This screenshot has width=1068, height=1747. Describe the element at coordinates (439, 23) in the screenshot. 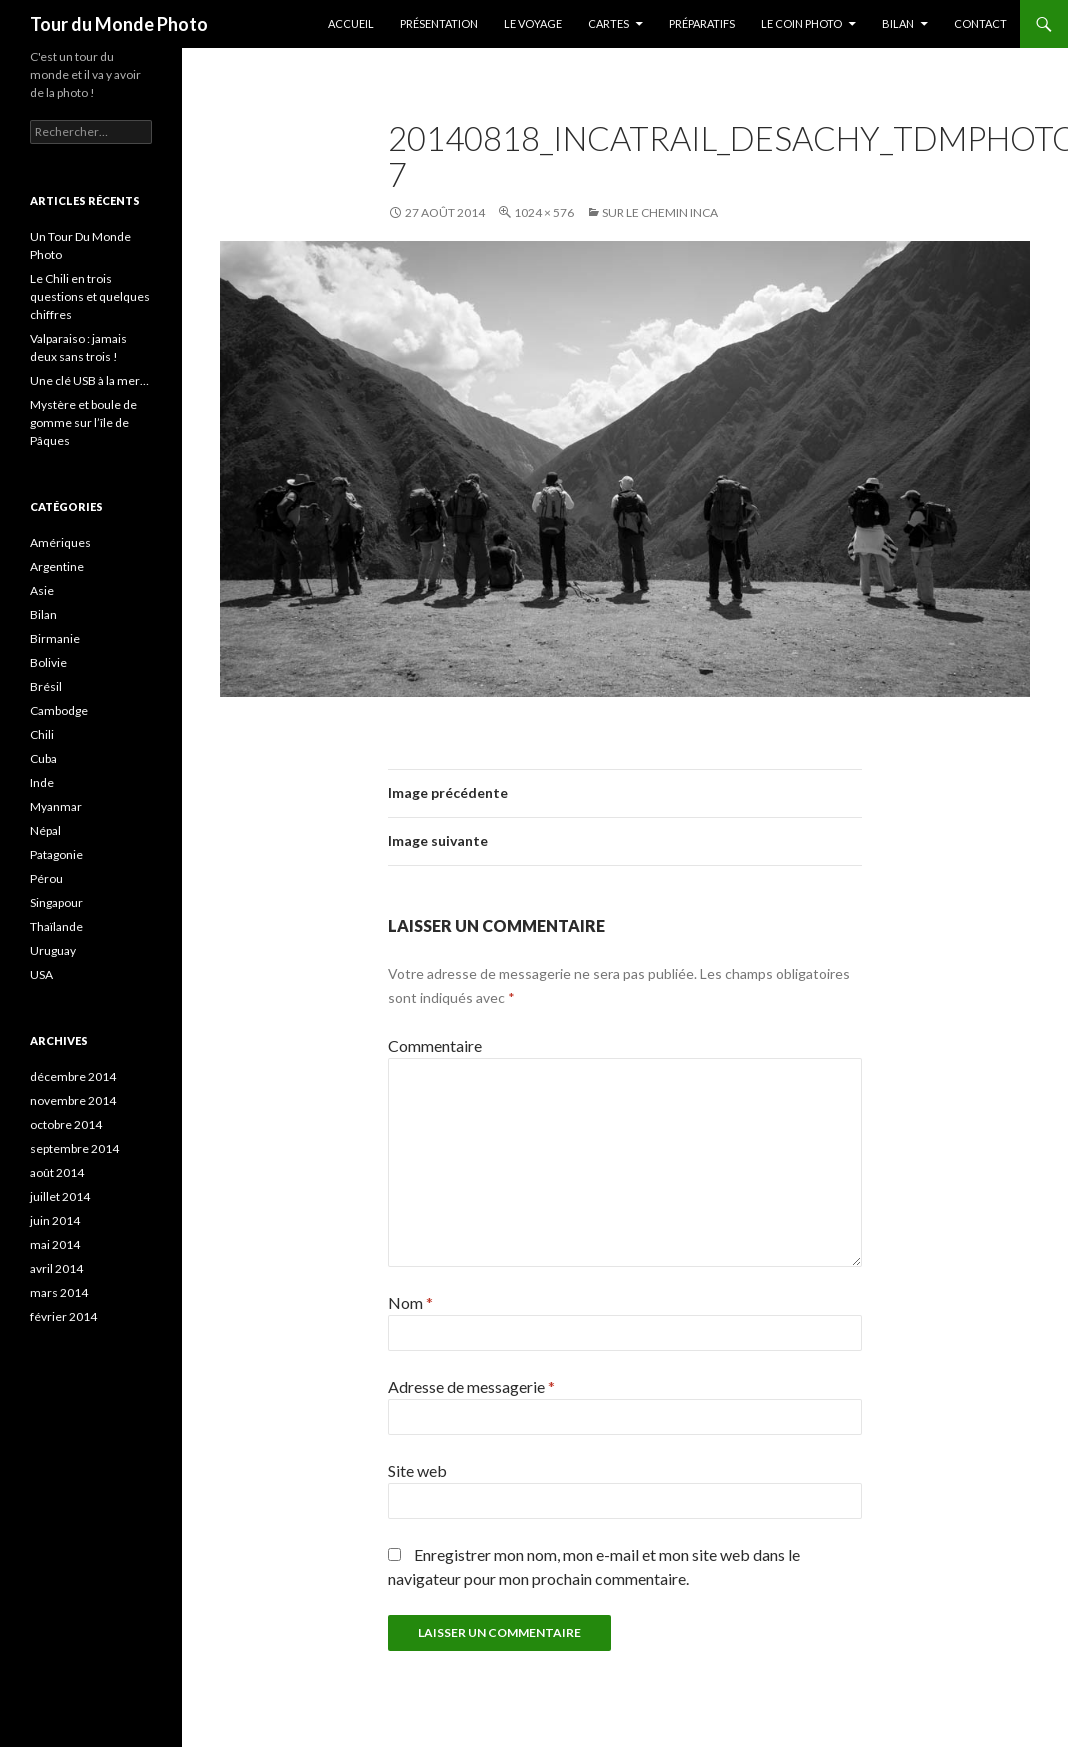

I see `Présentation` at that location.